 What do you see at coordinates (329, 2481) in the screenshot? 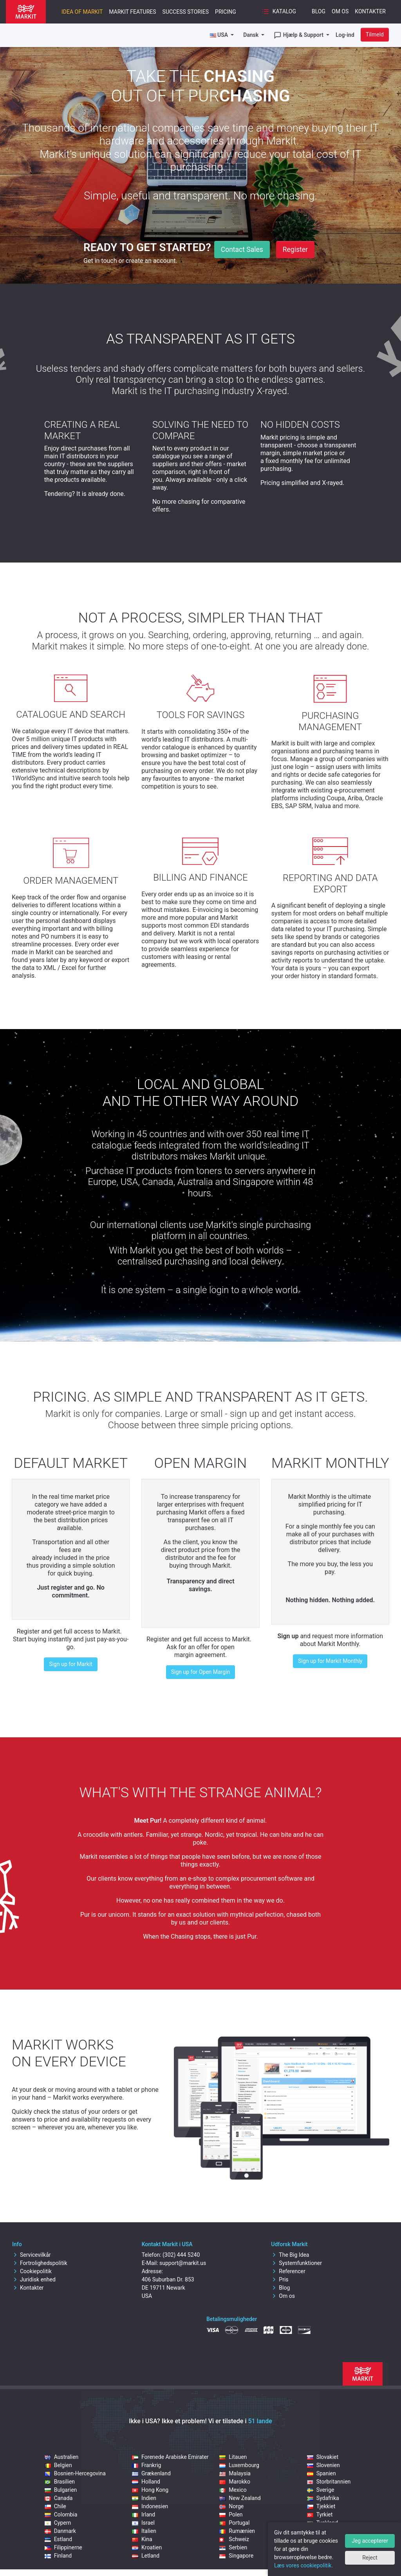
I see `Storbritannien` at bounding box center [329, 2481].